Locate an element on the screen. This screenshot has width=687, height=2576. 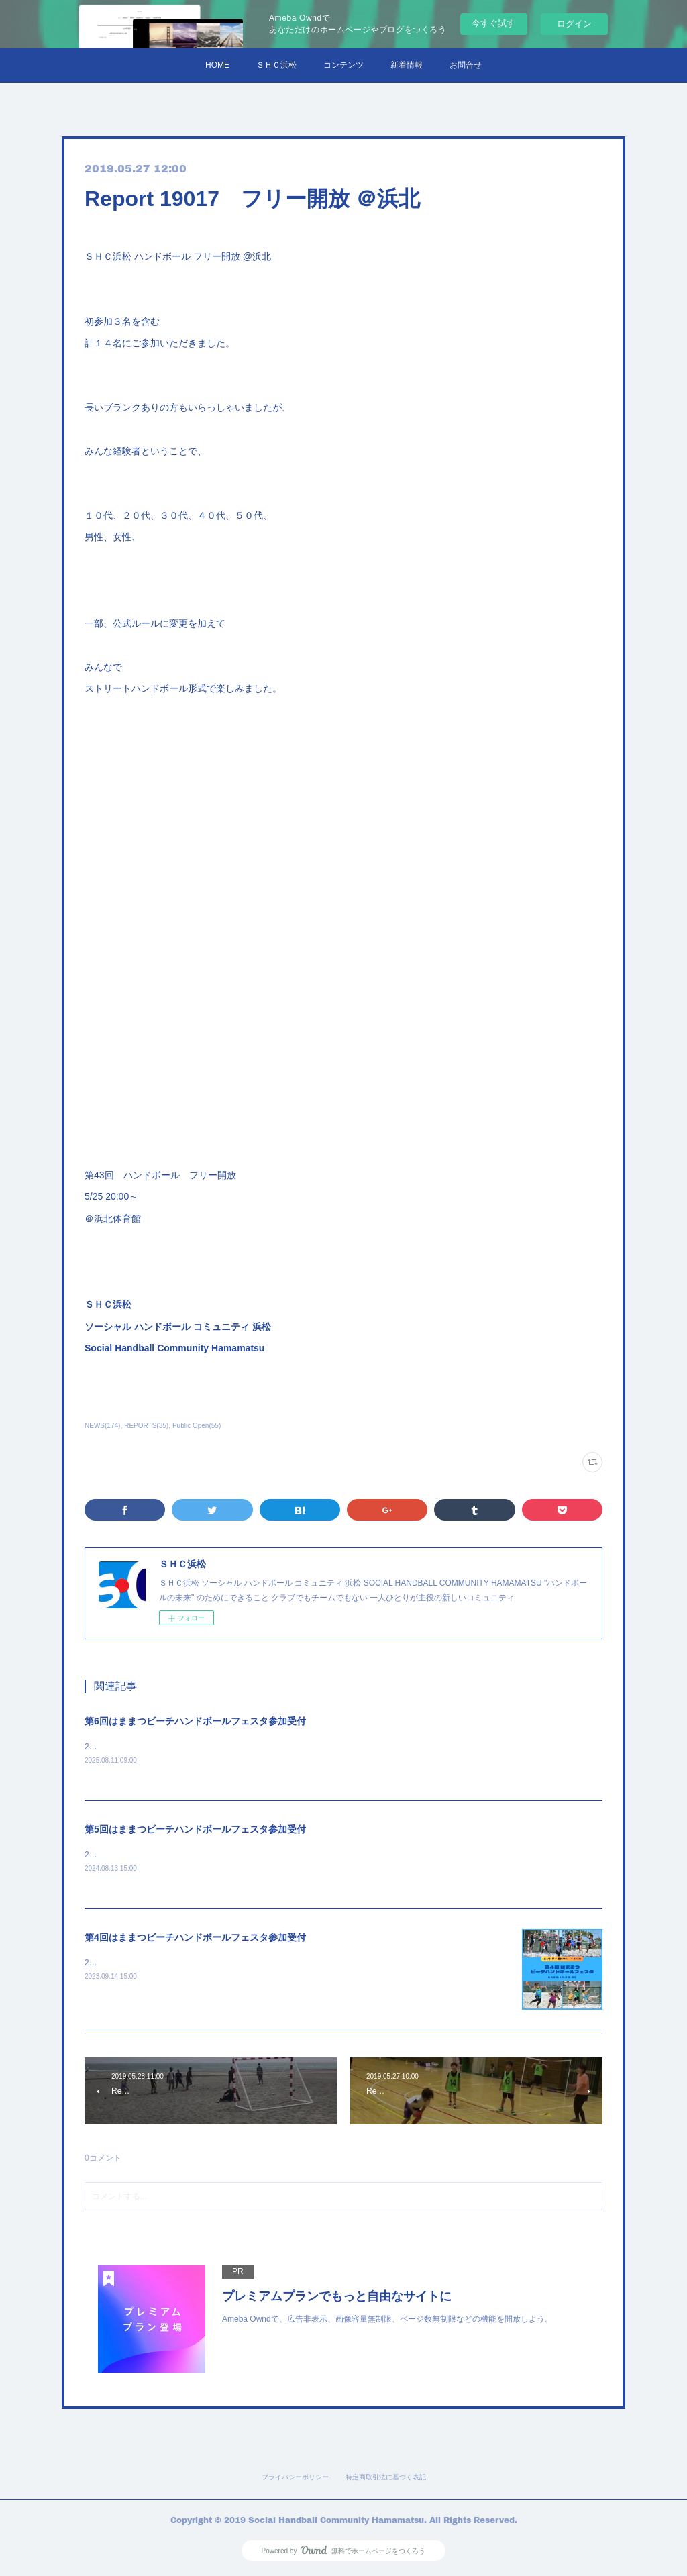
ＳＨＣ浜松 is located at coordinates (276, 65).